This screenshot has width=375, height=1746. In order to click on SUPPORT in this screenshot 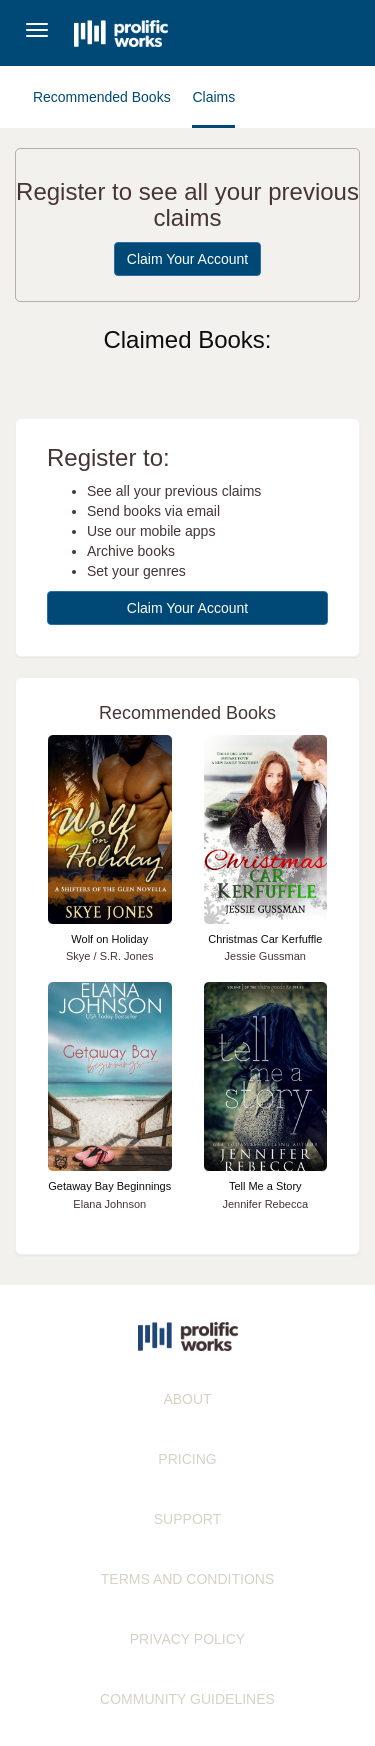, I will do `click(187, 1519)`.